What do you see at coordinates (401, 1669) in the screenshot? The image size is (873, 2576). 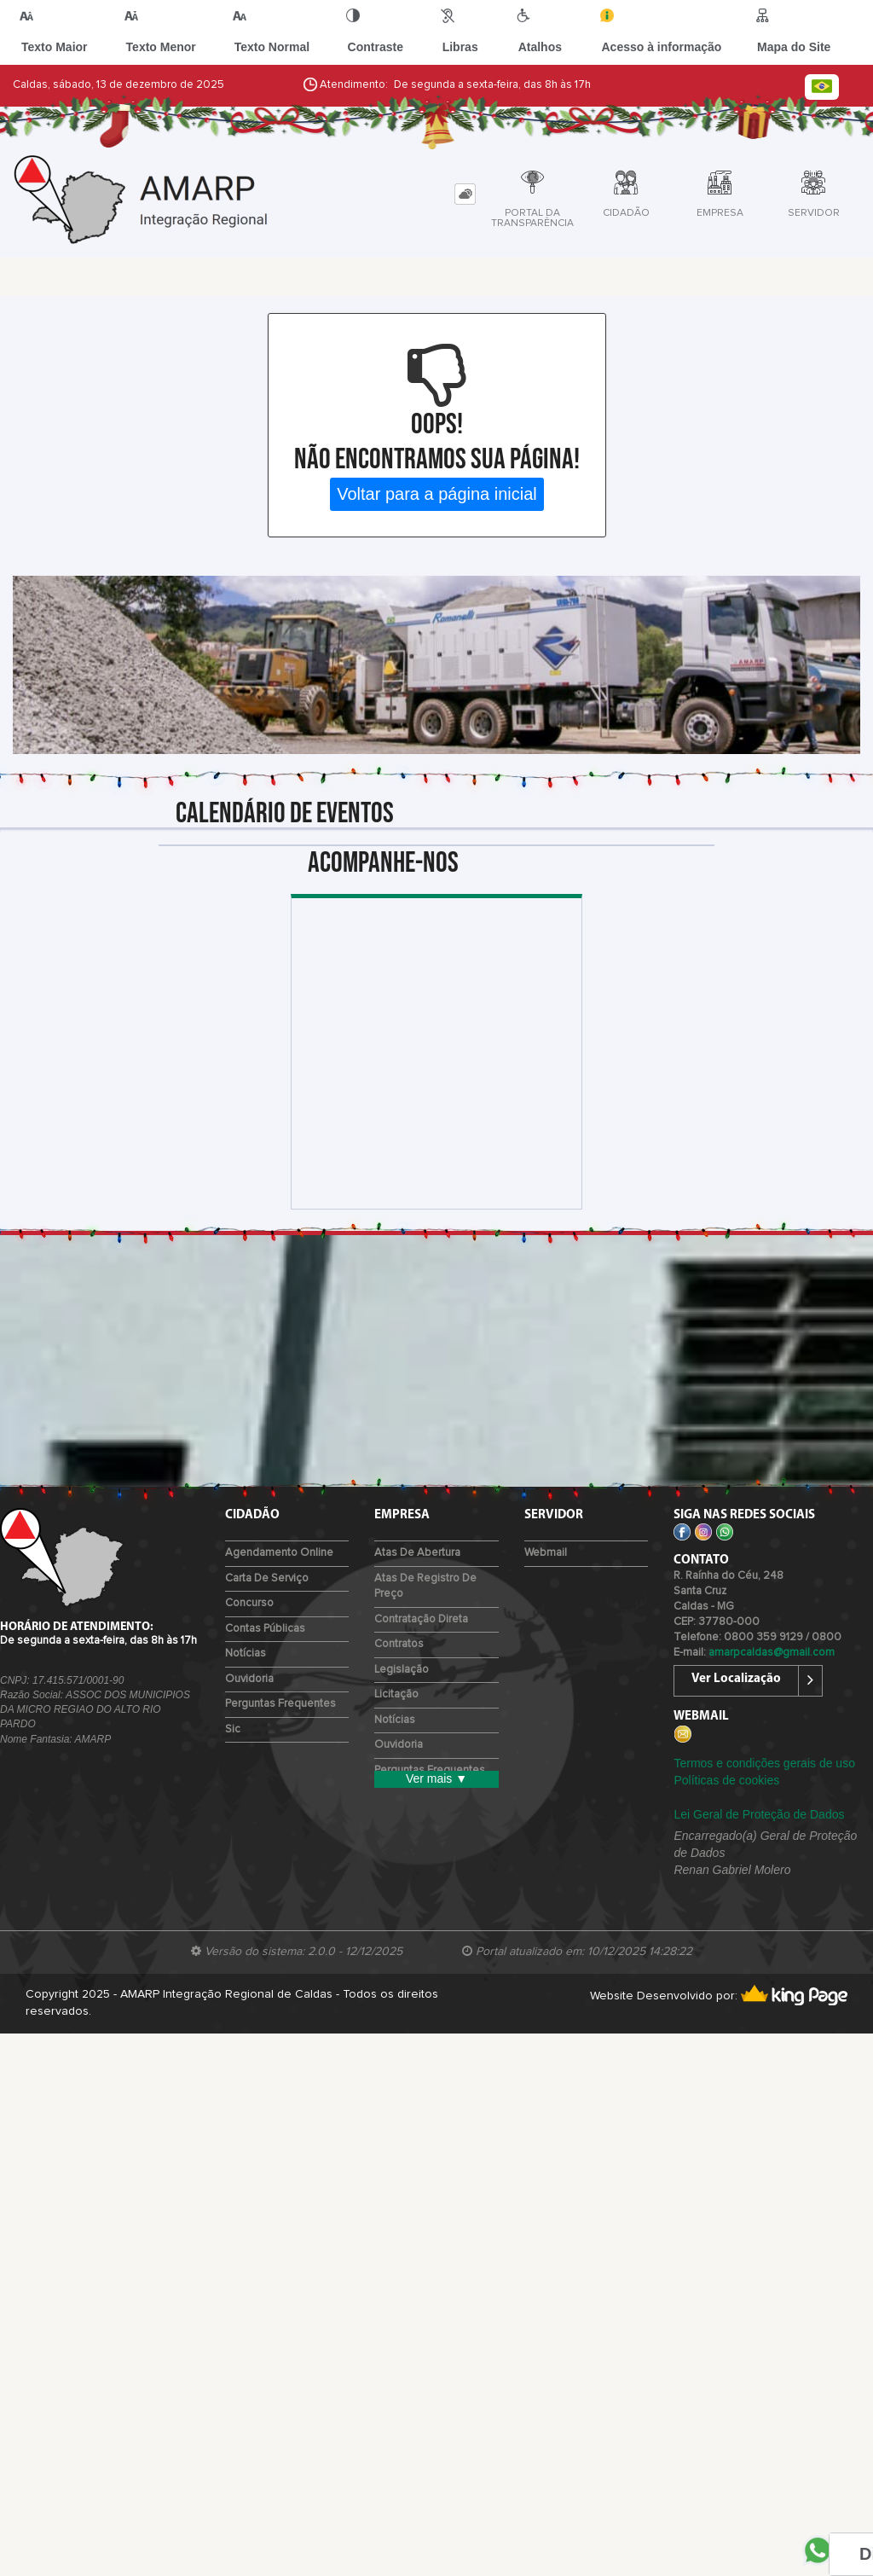 I see `Legislação` at bounding box center [401, 1669].